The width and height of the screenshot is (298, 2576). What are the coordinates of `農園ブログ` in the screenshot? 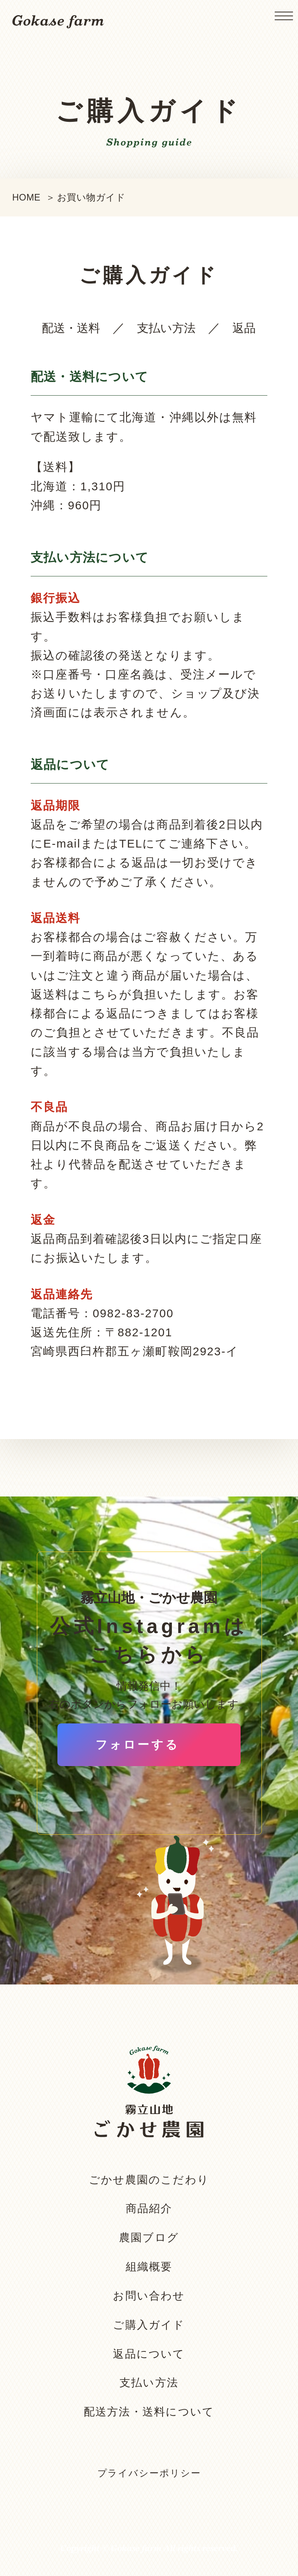 It's located at (149, 2238).